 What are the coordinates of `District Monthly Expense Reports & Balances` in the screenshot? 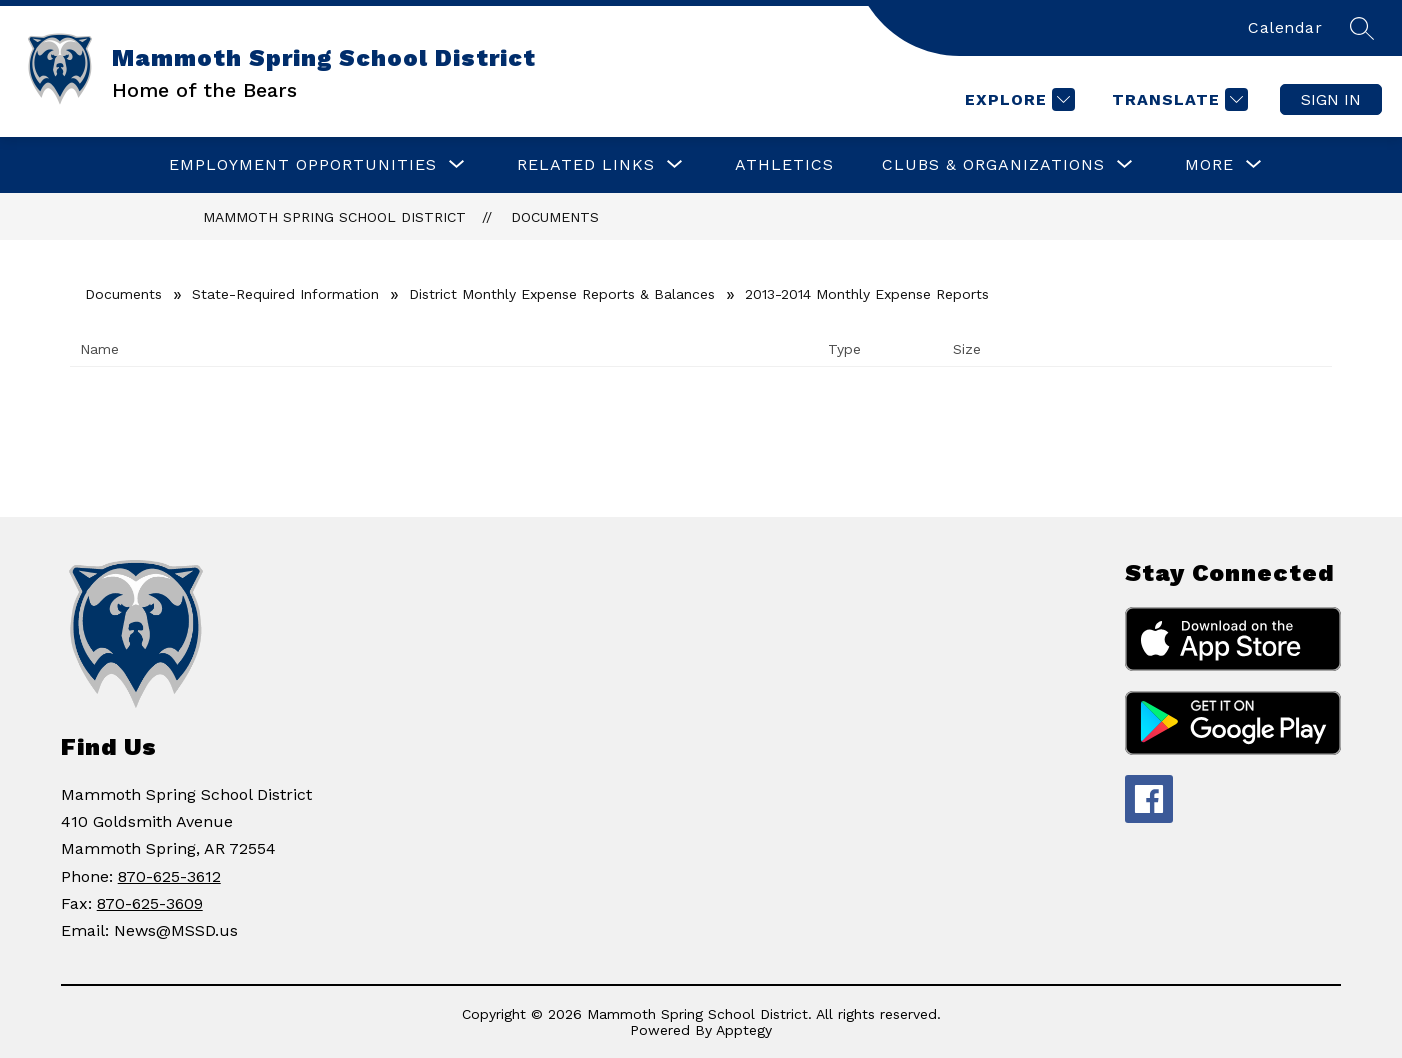 It's located at (562, 294).